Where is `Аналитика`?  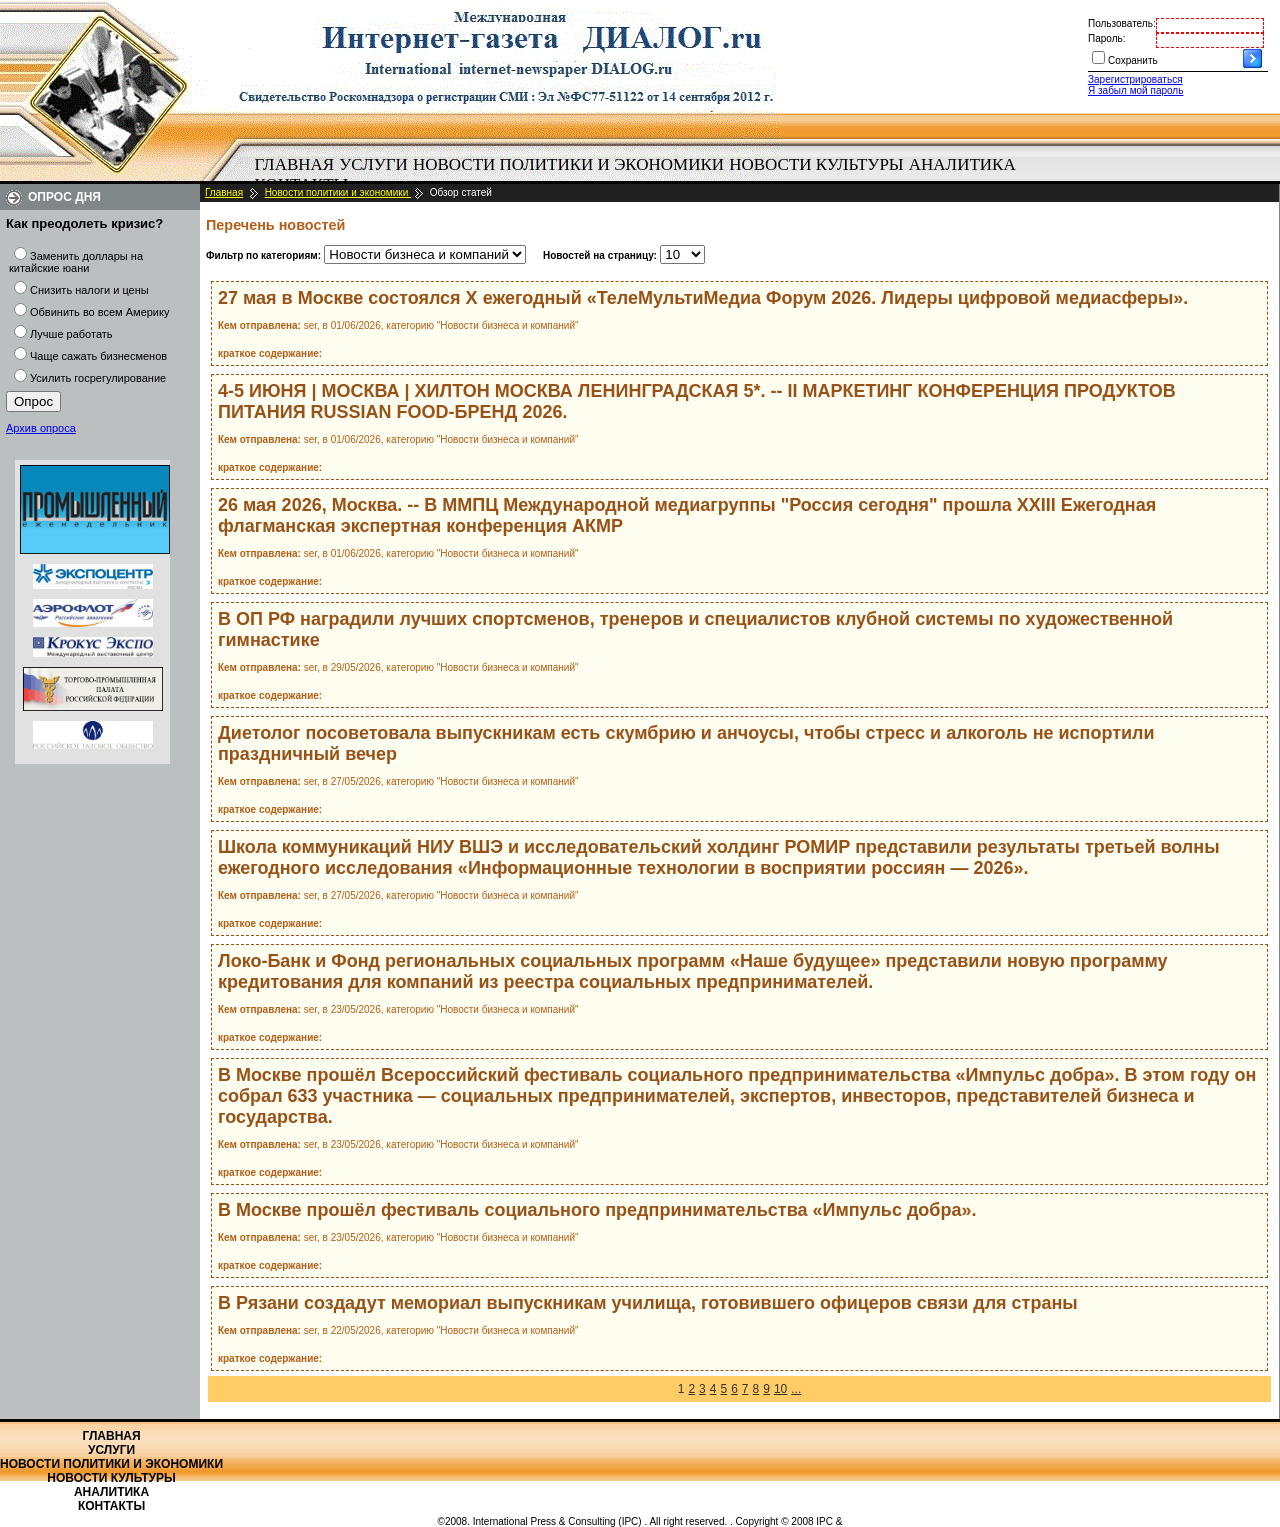 Аналитика is located at coordinates (962, 164).